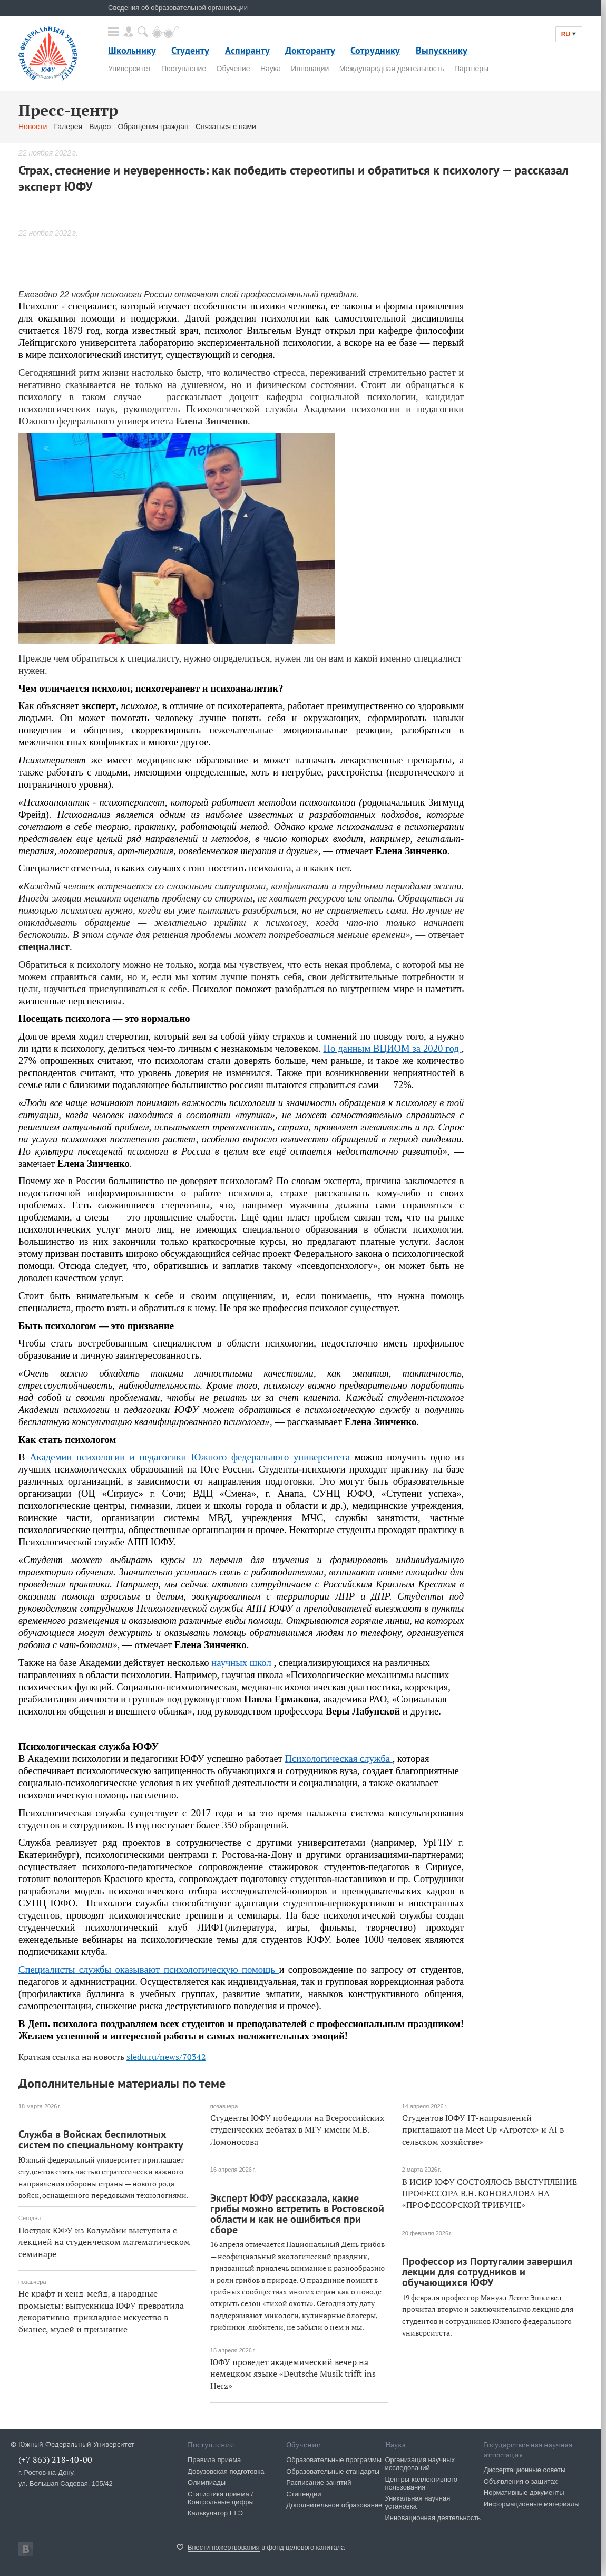 This screenshot has height=2576, width=606. What do you see at coordinates (270, 68) in the screenshot?
I see `Наука` at bounding box center [270, 68].